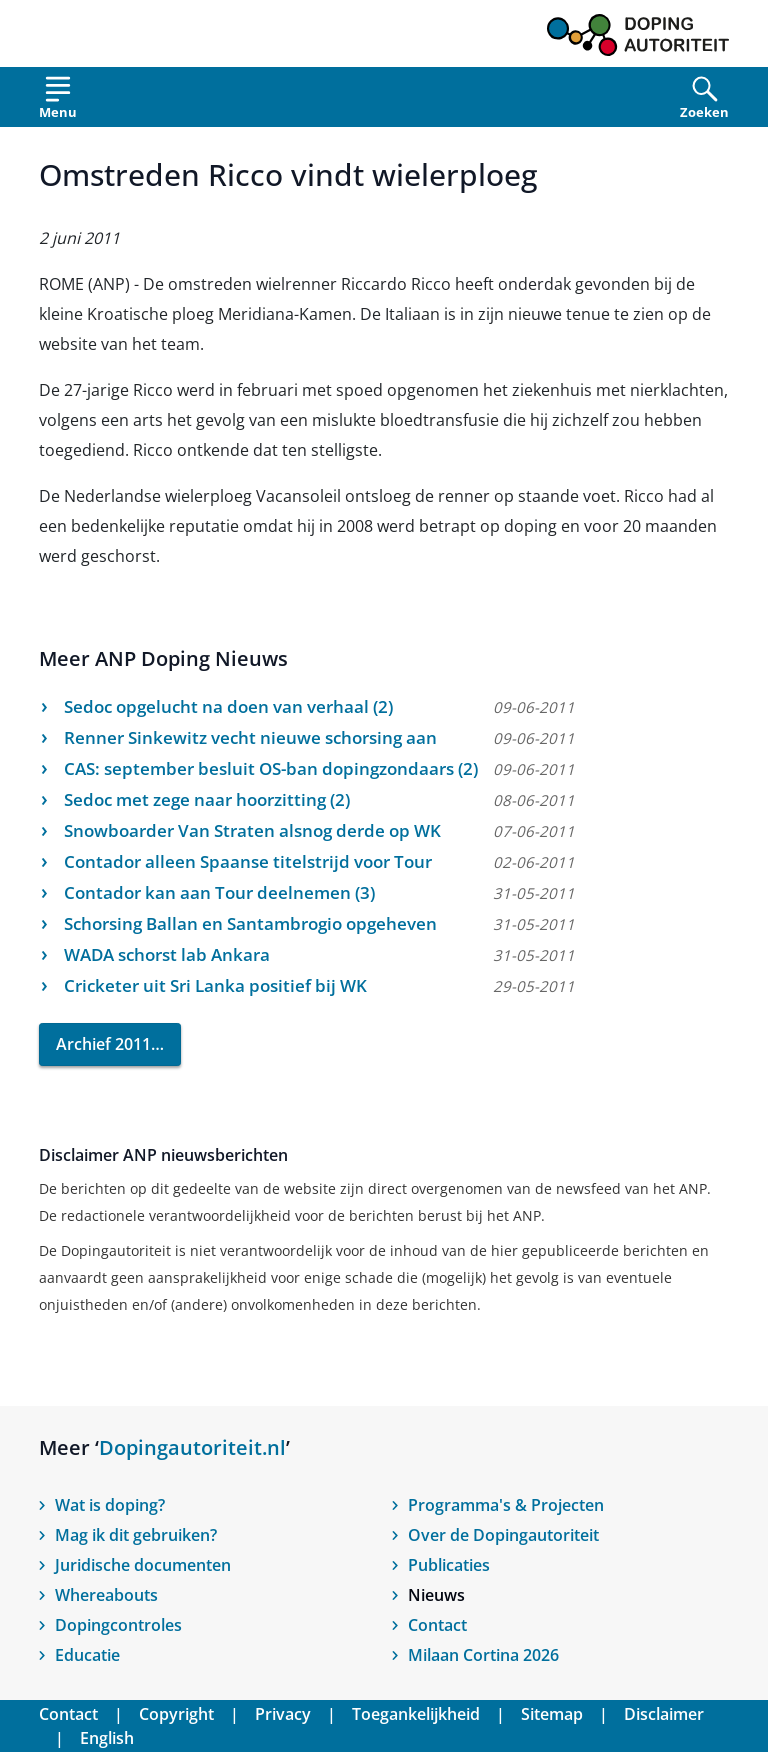  Describe the element at coordinates (483, 1655) in the screenshot. I see `Milaan Cortina 2026` at that location.